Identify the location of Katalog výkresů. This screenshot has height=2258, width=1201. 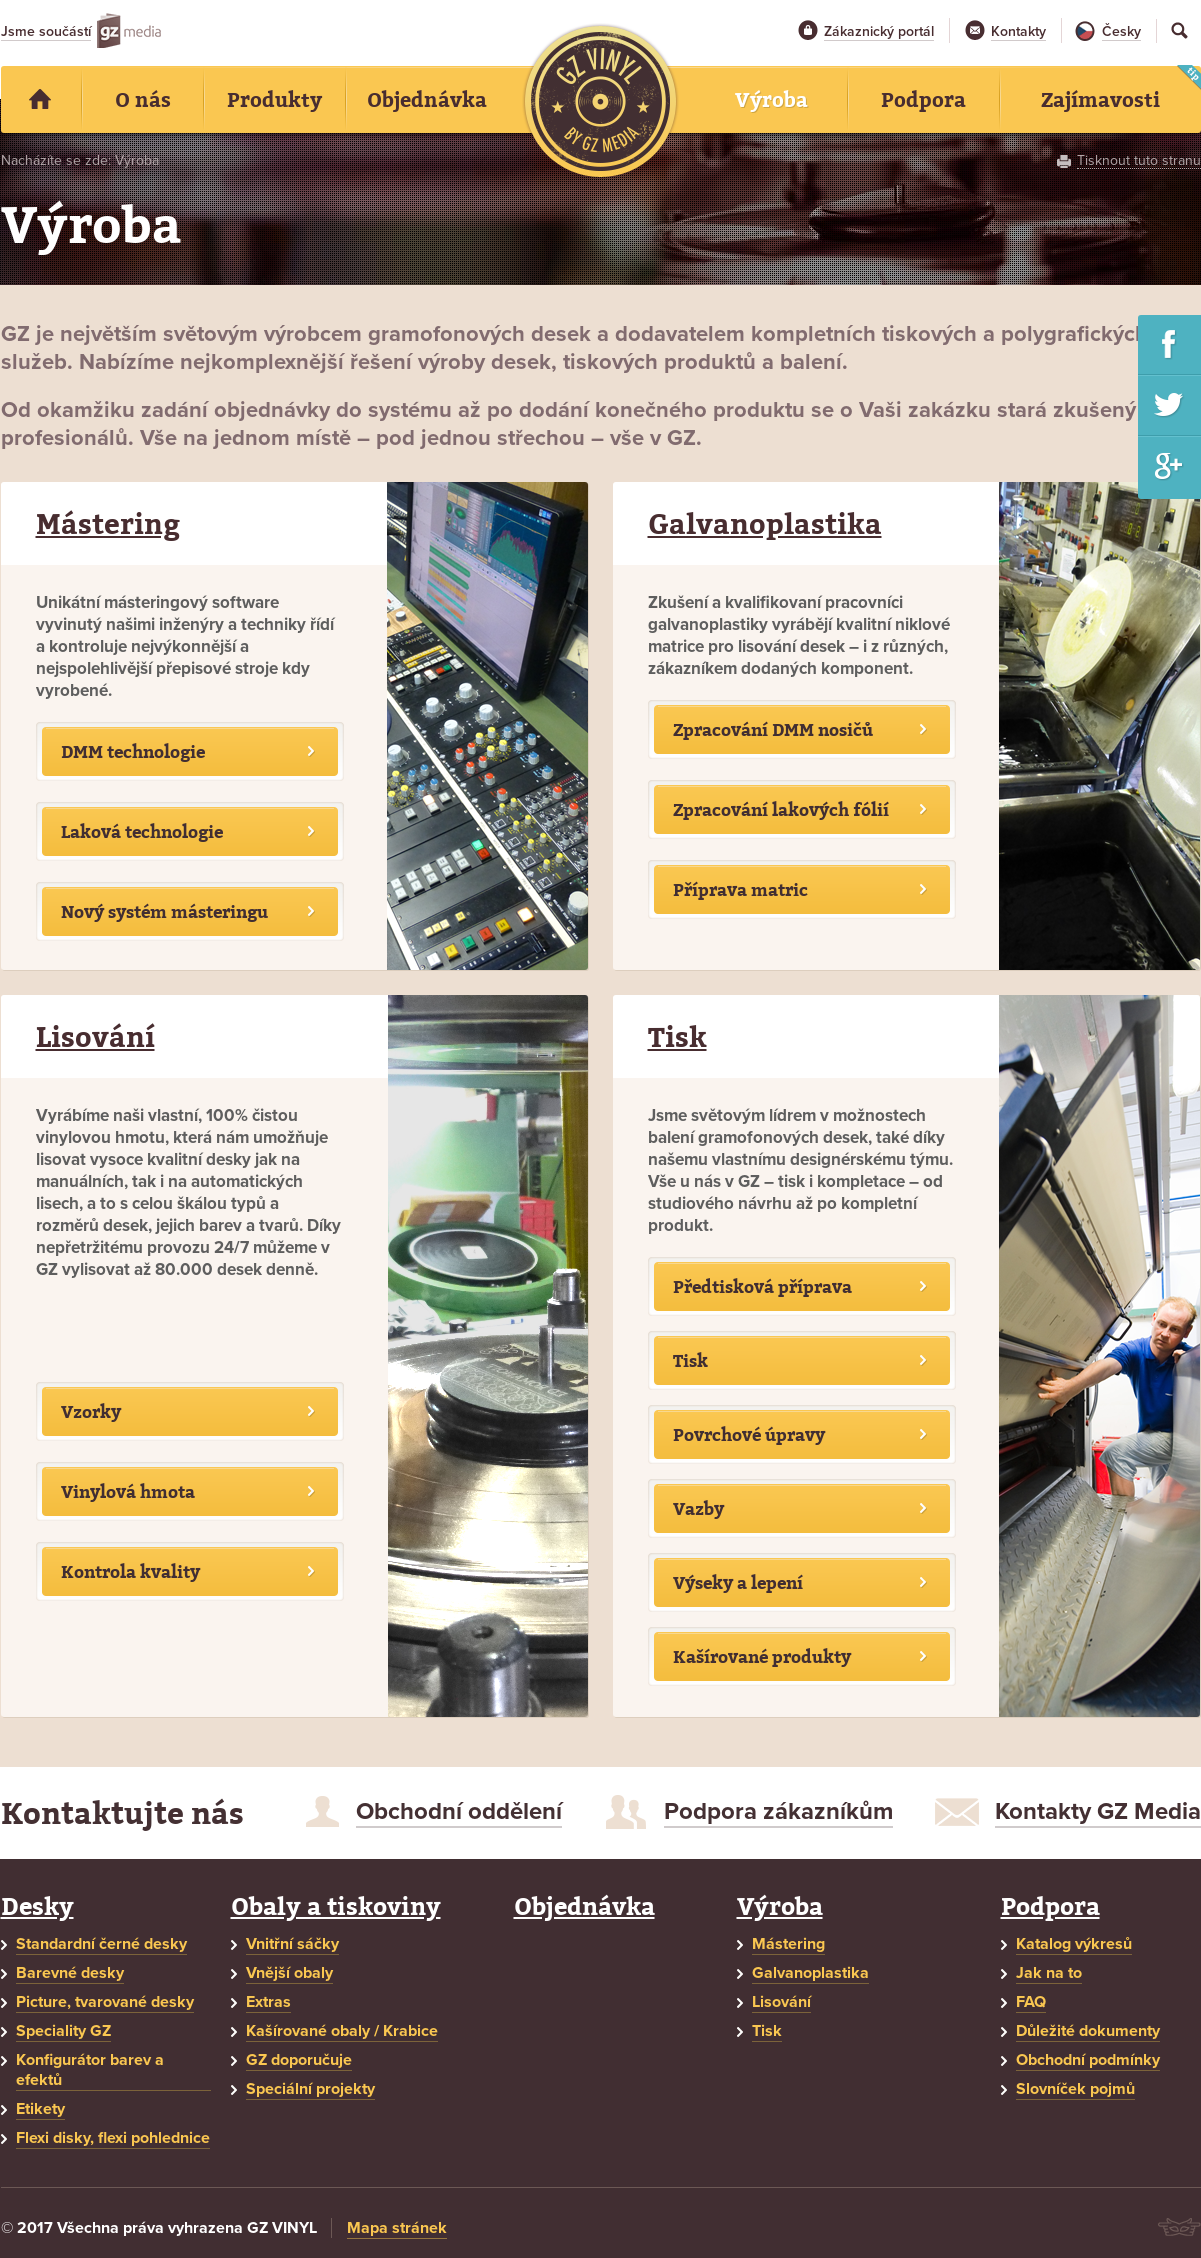
(1074, 1944).